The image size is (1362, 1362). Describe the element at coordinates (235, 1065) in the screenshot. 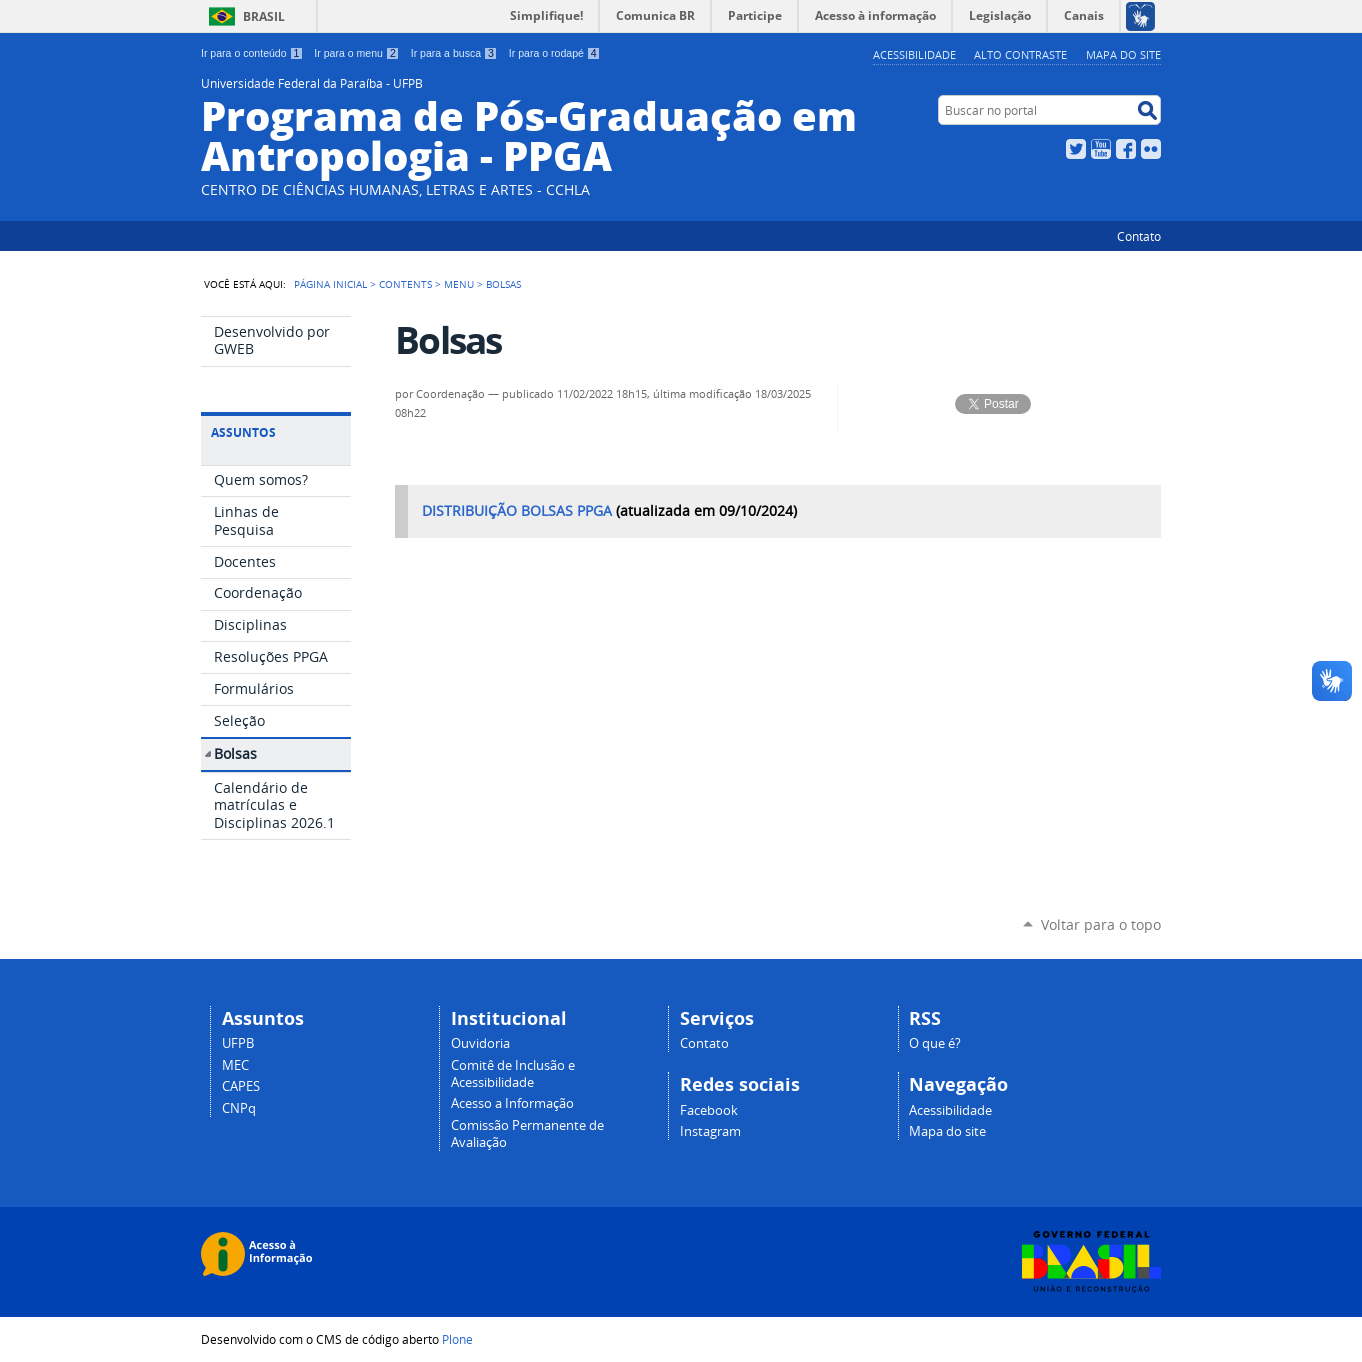

I see `MEC` at that location.